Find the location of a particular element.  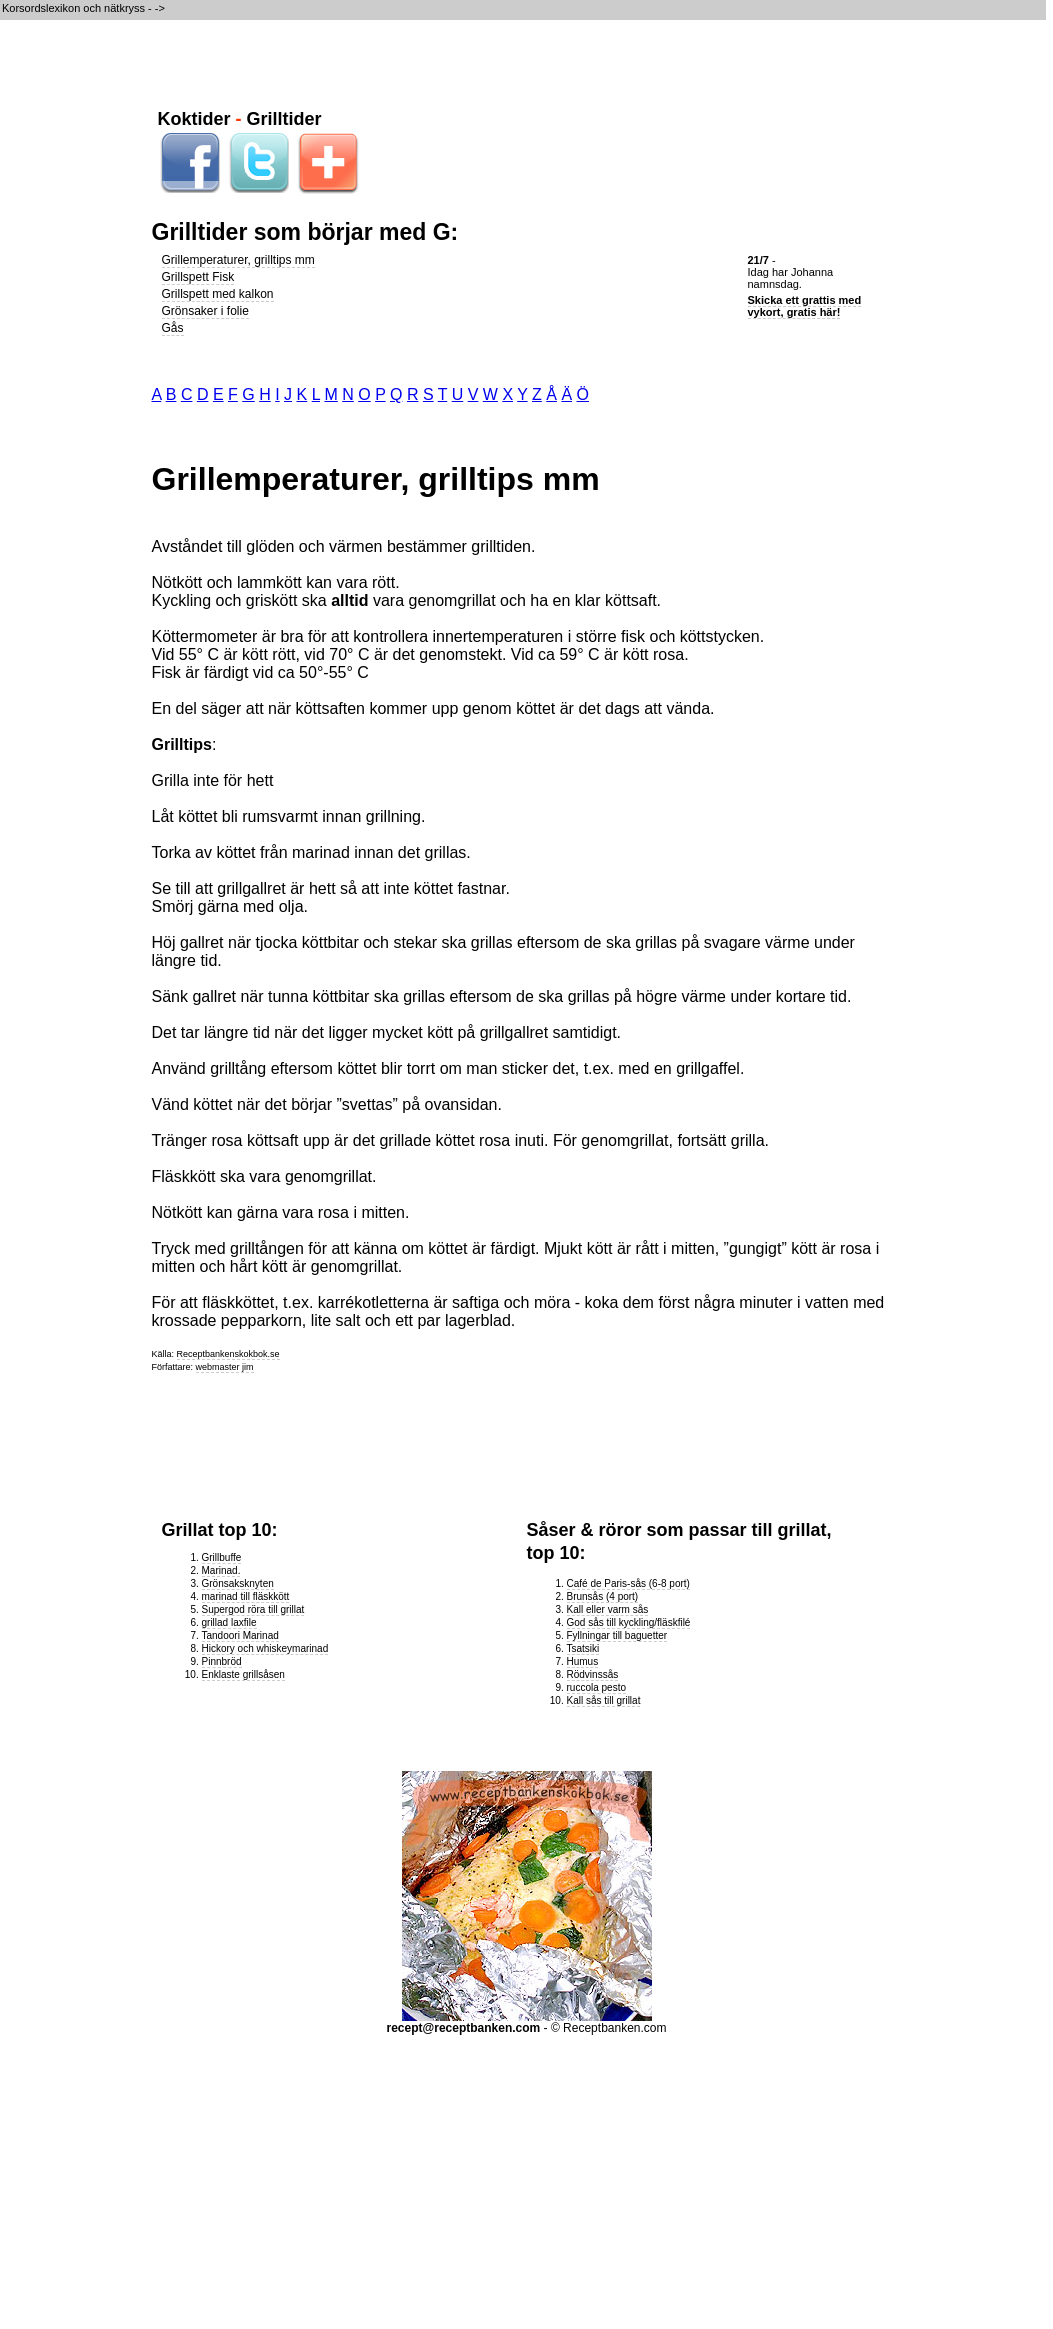

Tandoori Marinad is located at coordinates (240, 1635).